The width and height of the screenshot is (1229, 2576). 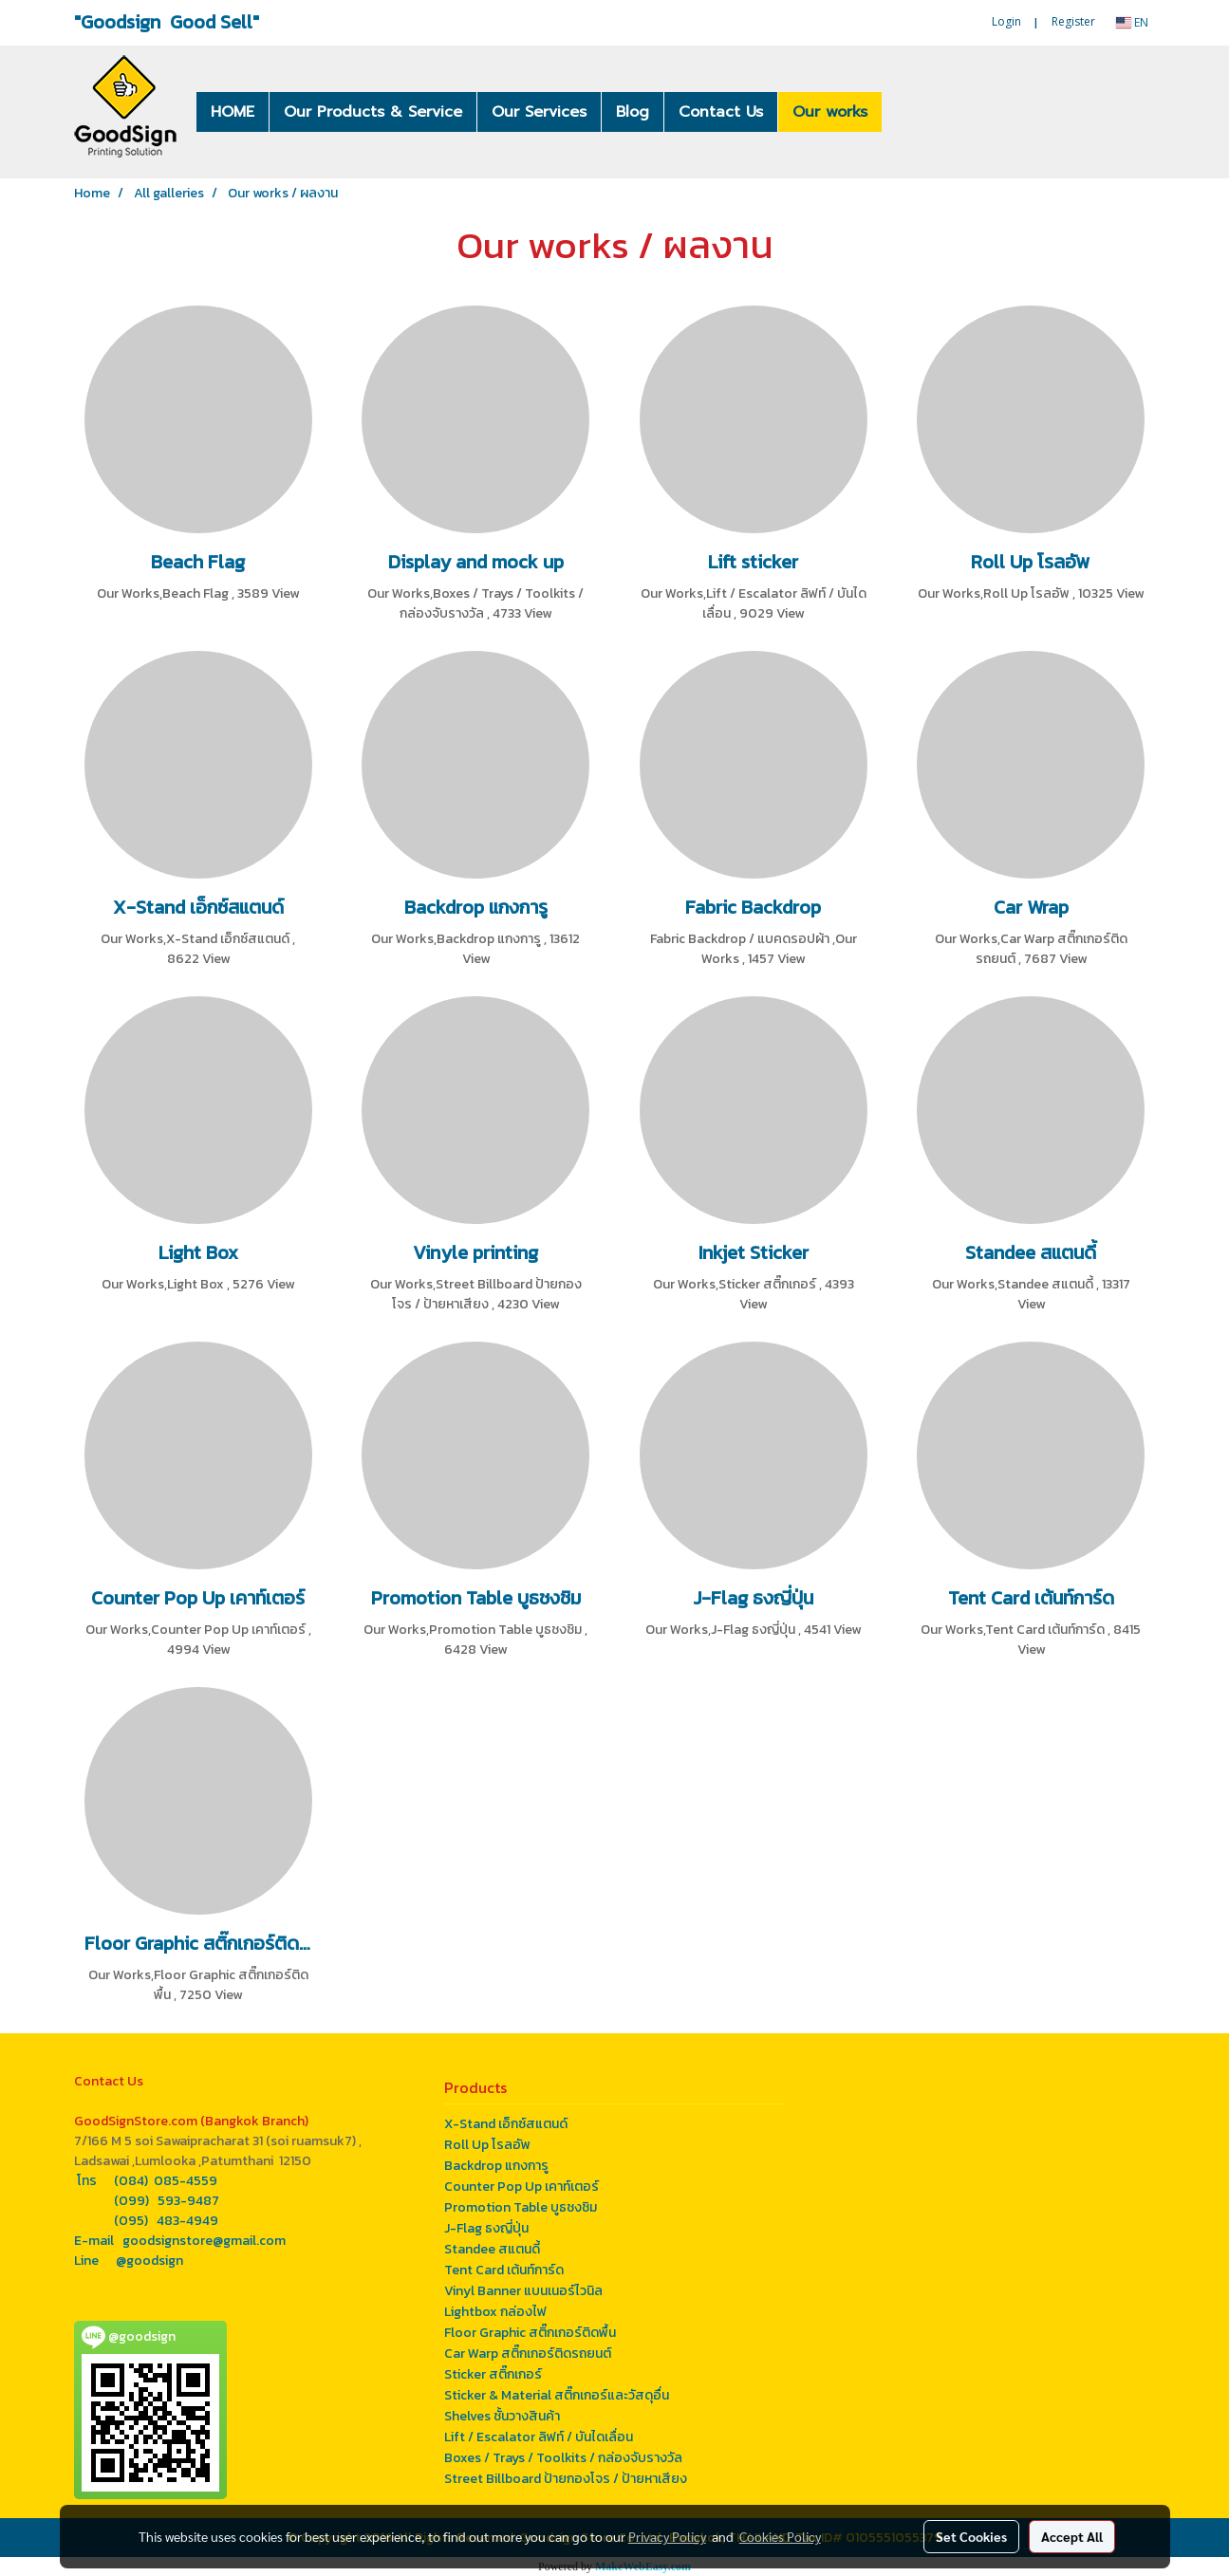 What do you see at coordinates (373, 112) in the screenshot?
I see `Our Products & Service` at bounding box center [373, 112].